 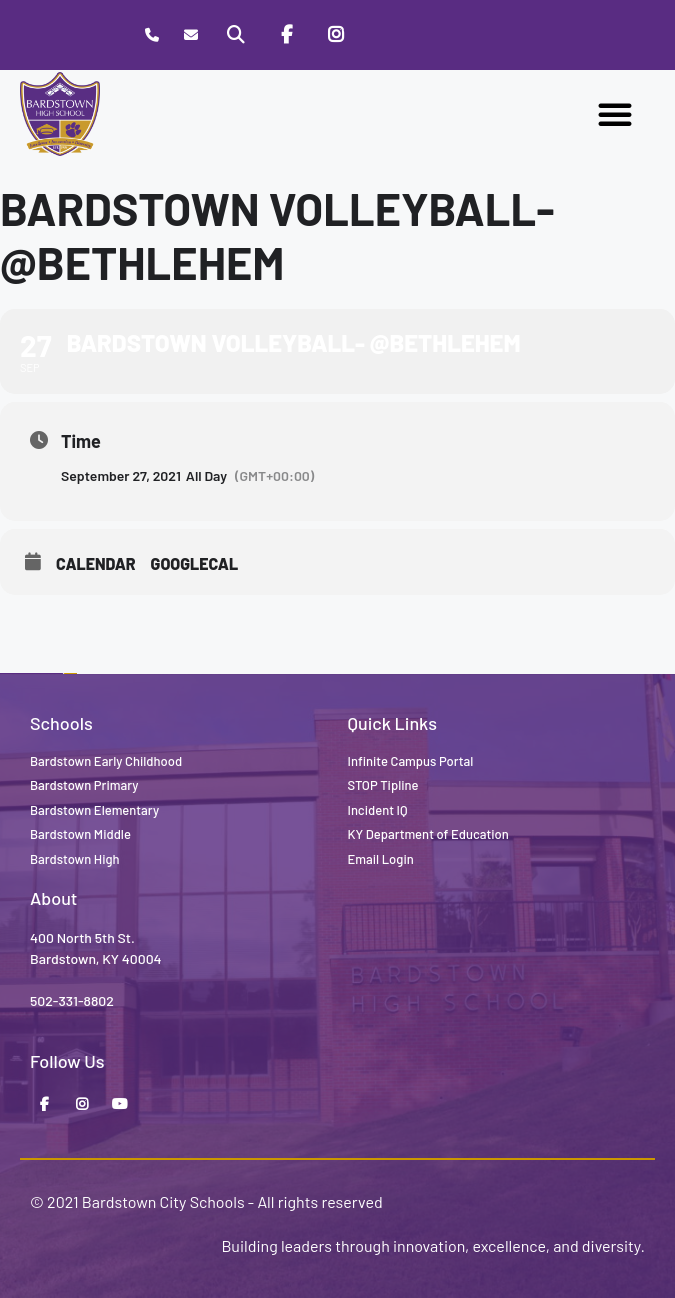 I want to click on [Search], so click(x=236, y=35).